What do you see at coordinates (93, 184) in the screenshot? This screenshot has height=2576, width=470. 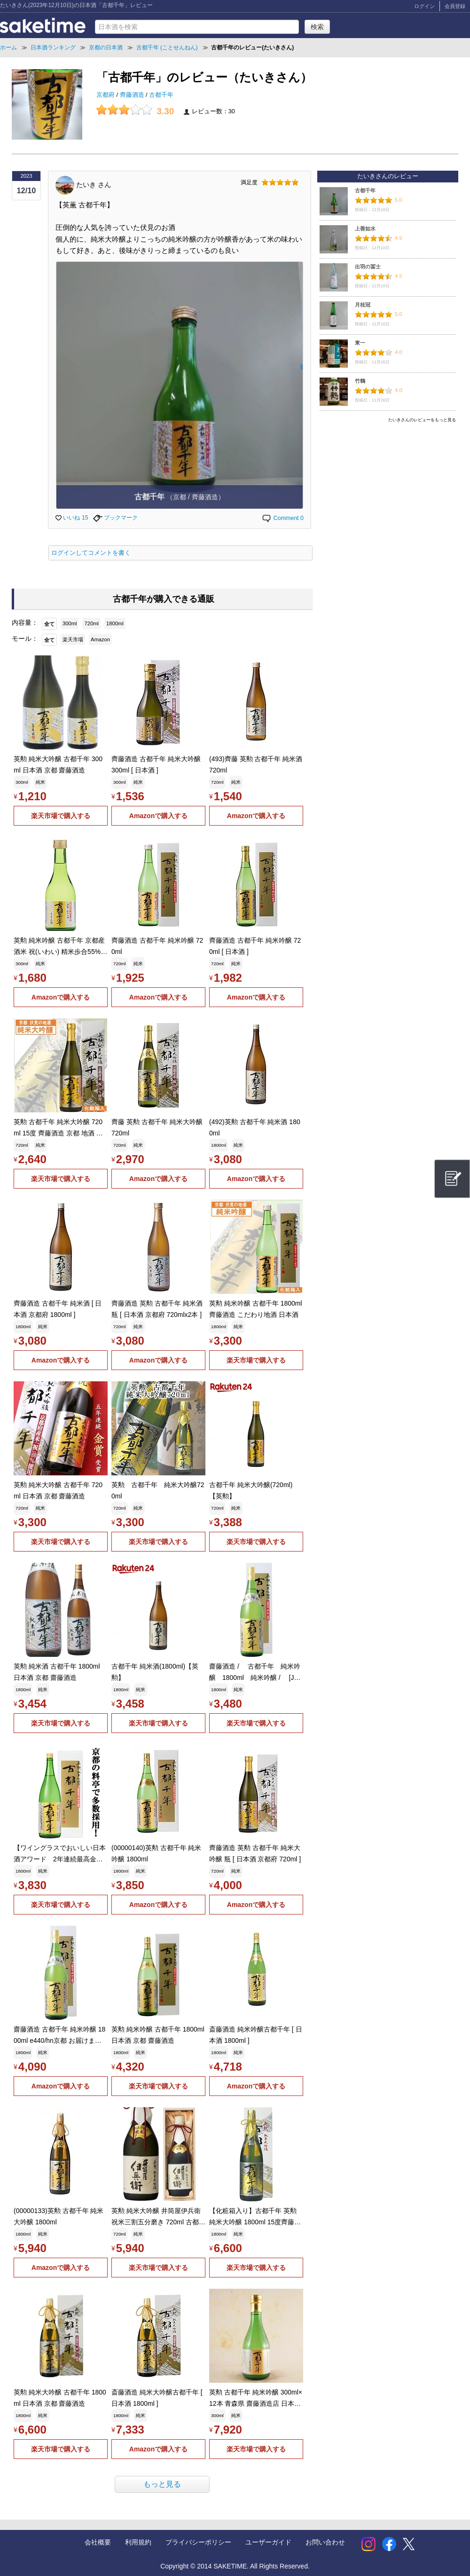 I see `たいき さん` at bounding box center [93, 184].